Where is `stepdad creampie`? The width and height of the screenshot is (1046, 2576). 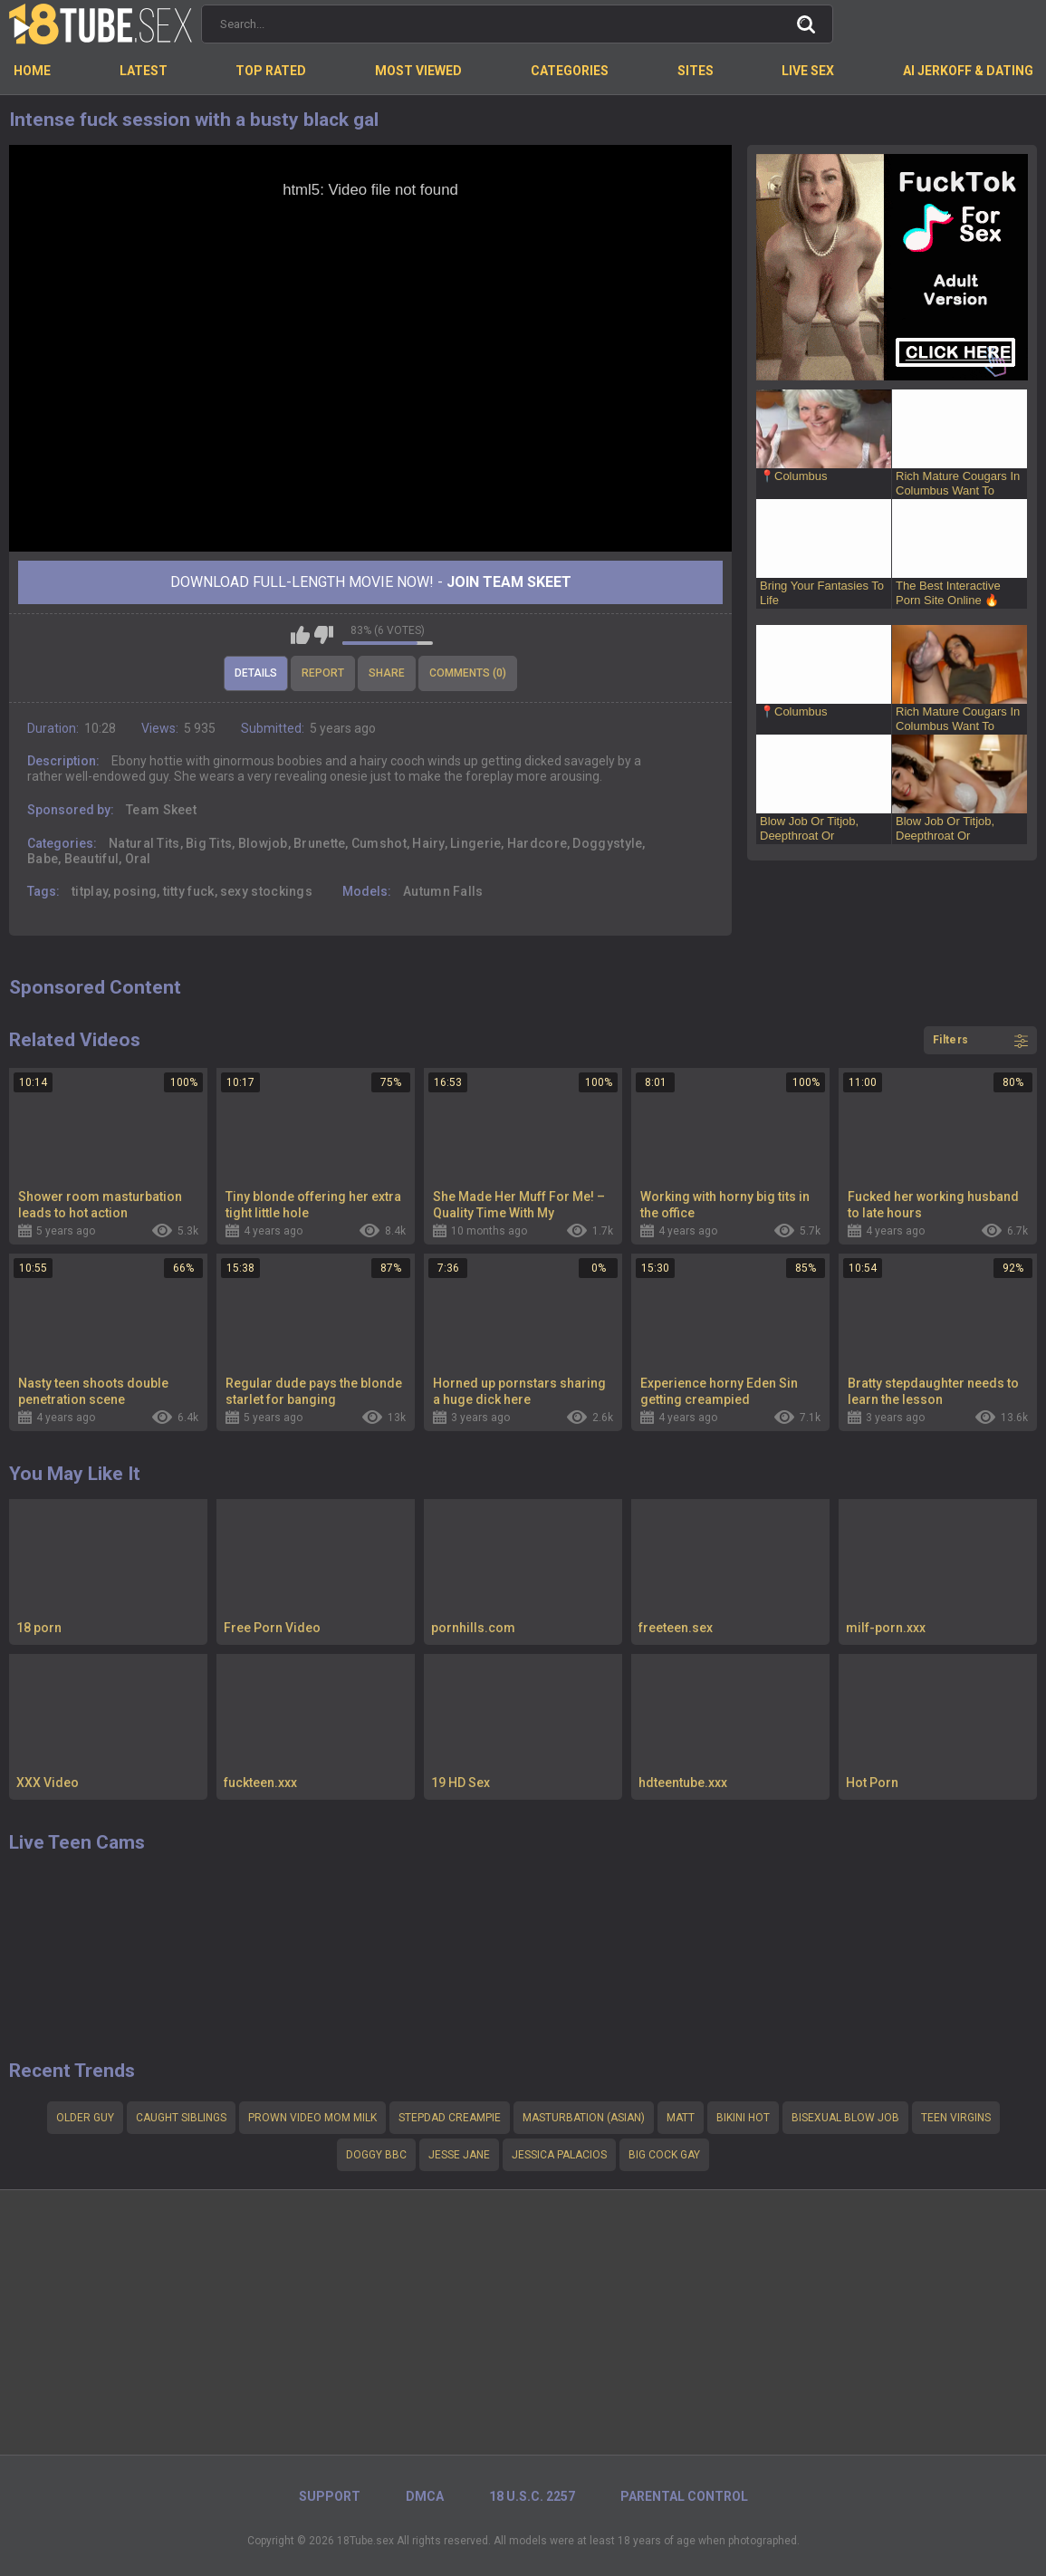 stepdad creampie is located at coordinates (449, 2117).